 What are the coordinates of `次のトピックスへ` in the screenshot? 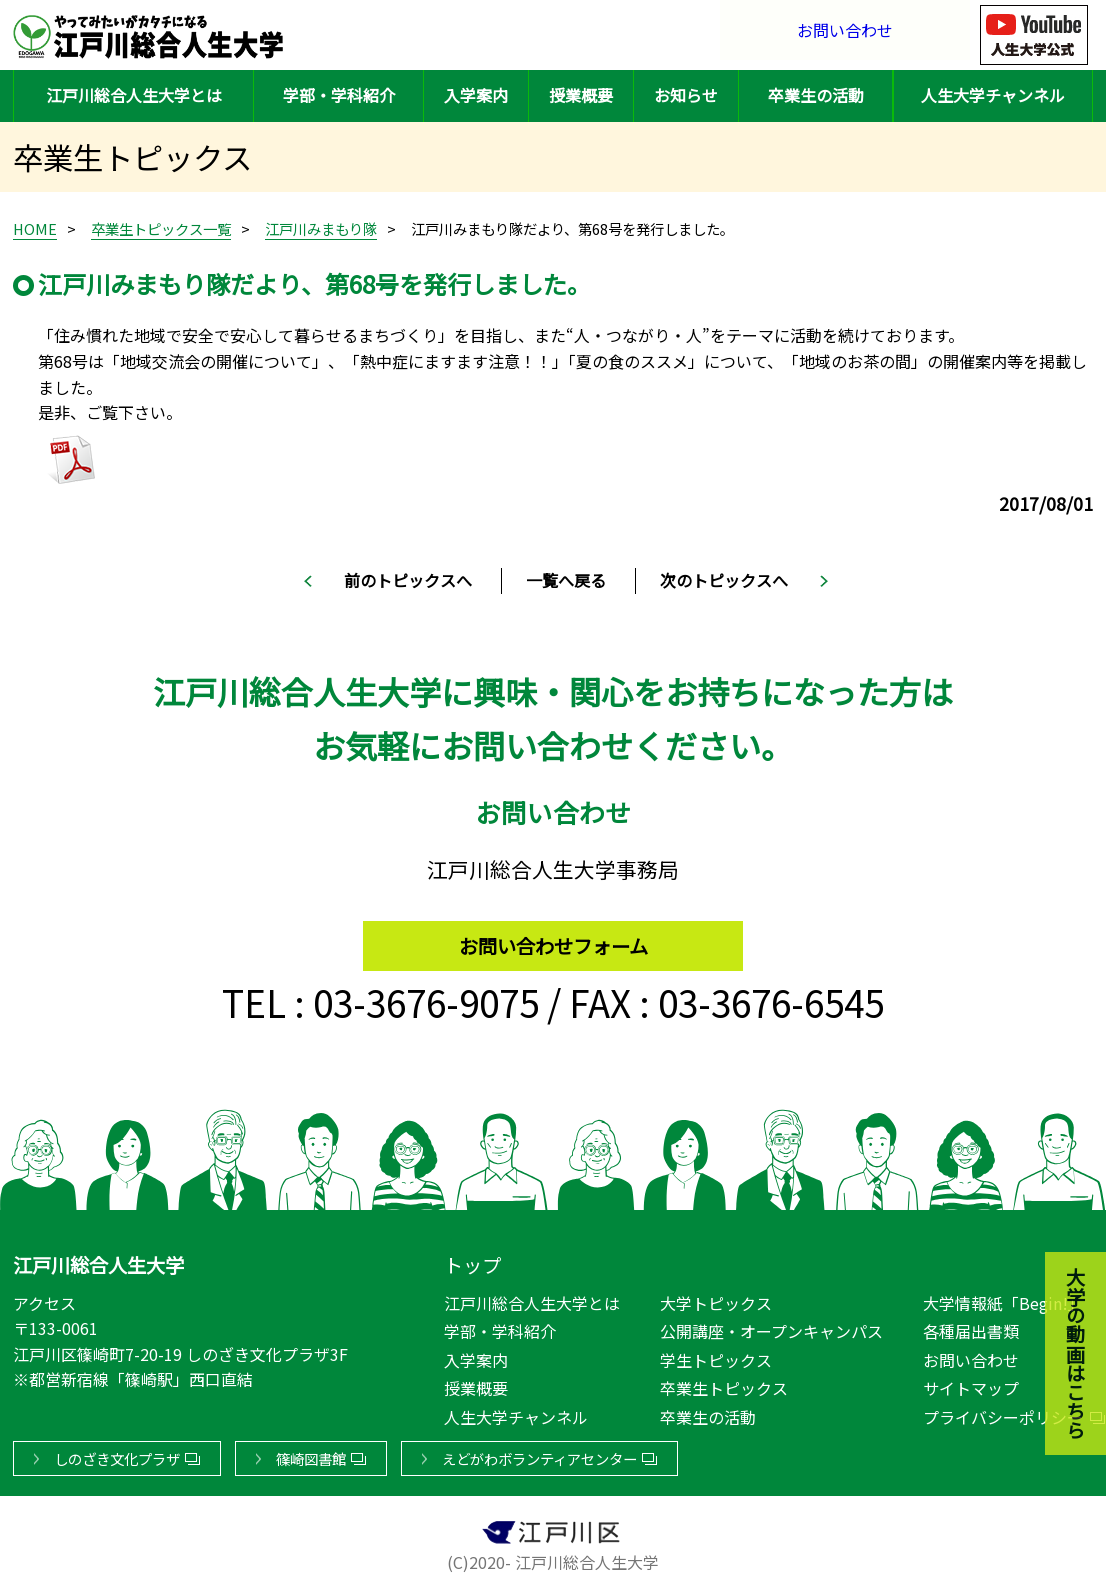 It's located at (724, 580).